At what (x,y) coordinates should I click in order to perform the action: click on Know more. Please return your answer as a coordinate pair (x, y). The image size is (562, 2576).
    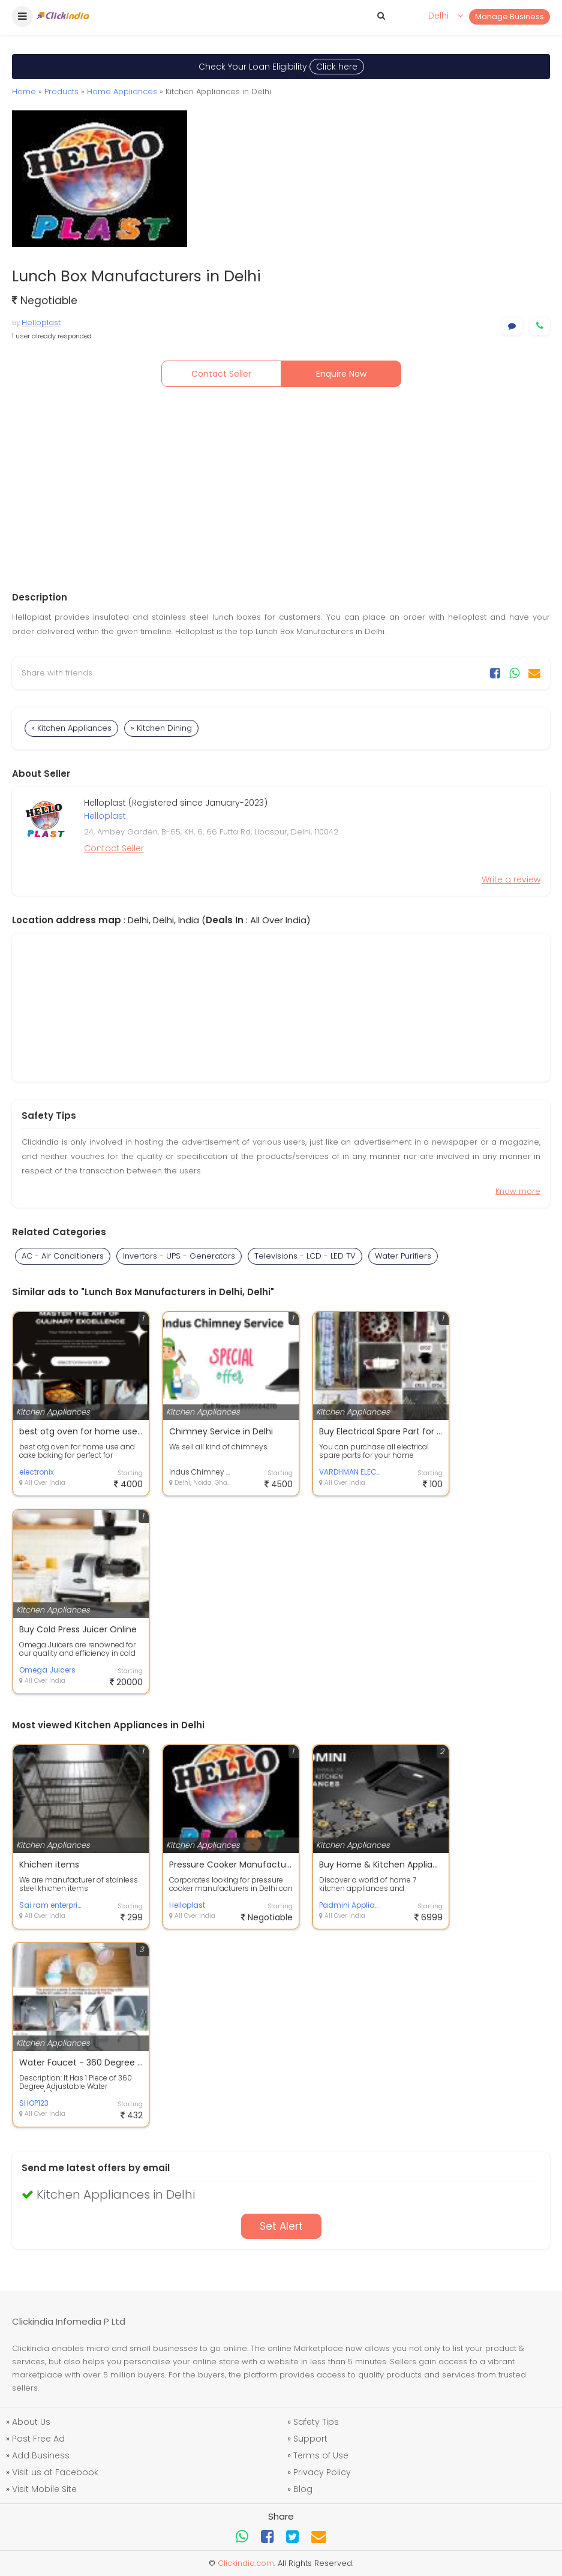
    Looking at the image, I should click on (517, 1191).